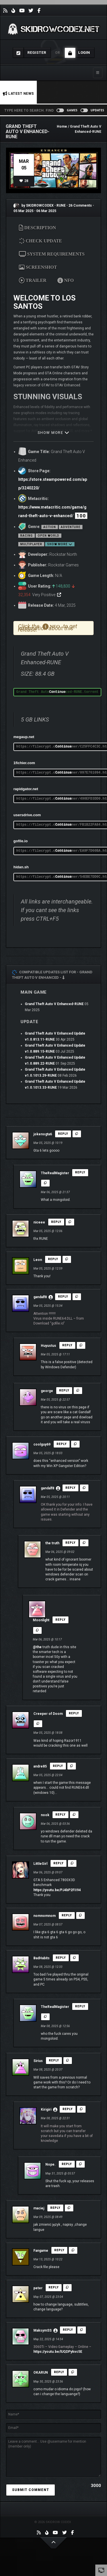 This screenshot has height=2576, width=107. What do you see at coordinates (42, 2330) in the screenshot?
I see `MaksymSS` at bounding box center [42, 2330].